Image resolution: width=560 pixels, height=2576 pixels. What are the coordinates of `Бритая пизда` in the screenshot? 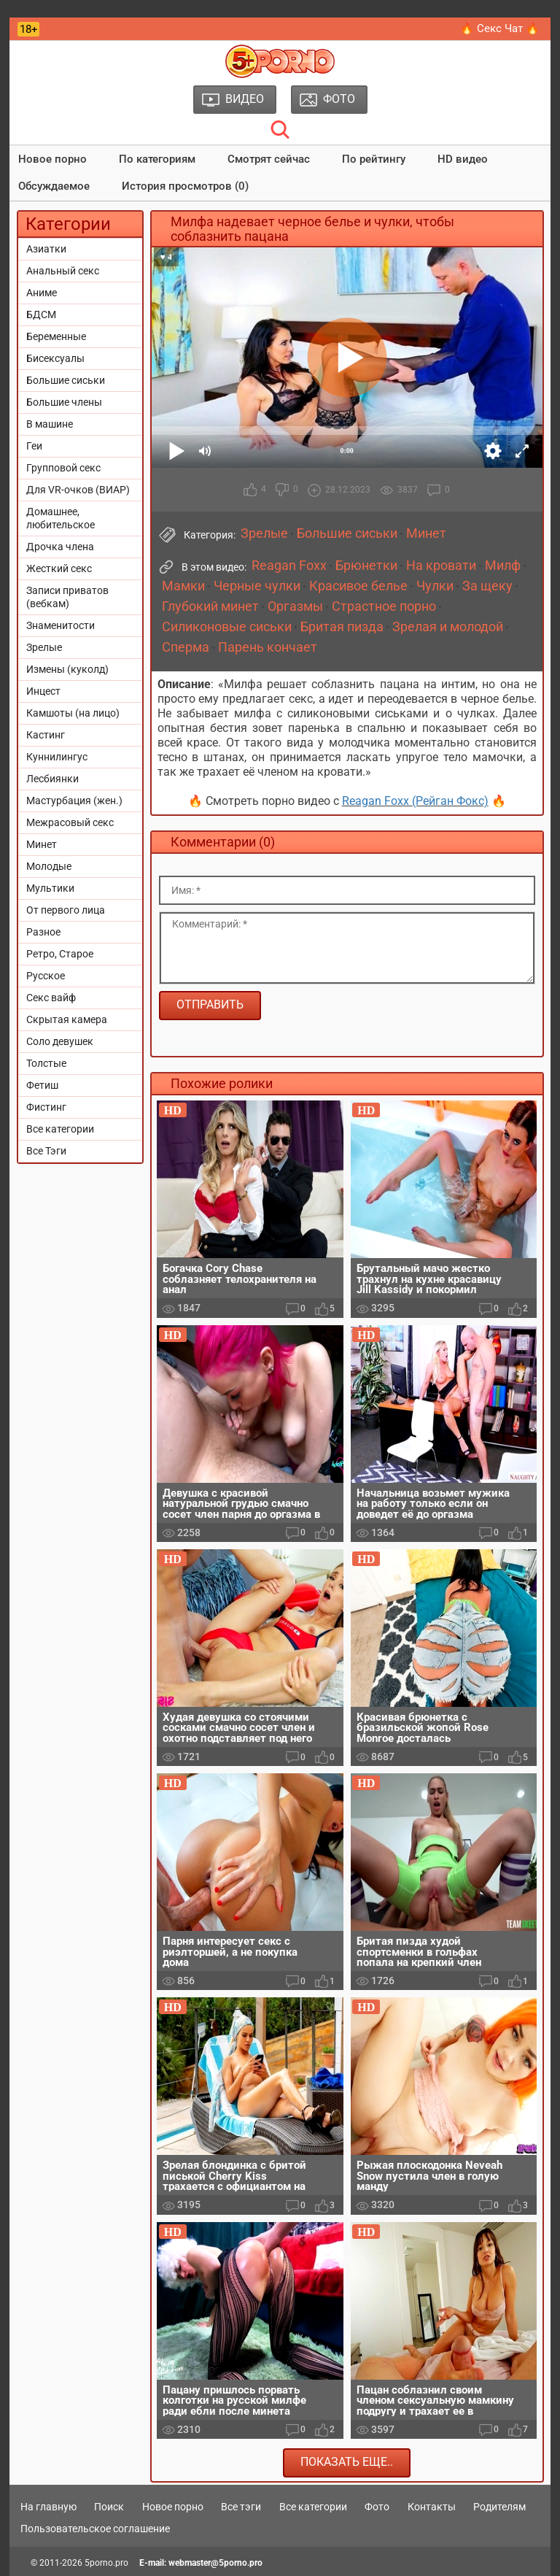 It's located at (342, 627).